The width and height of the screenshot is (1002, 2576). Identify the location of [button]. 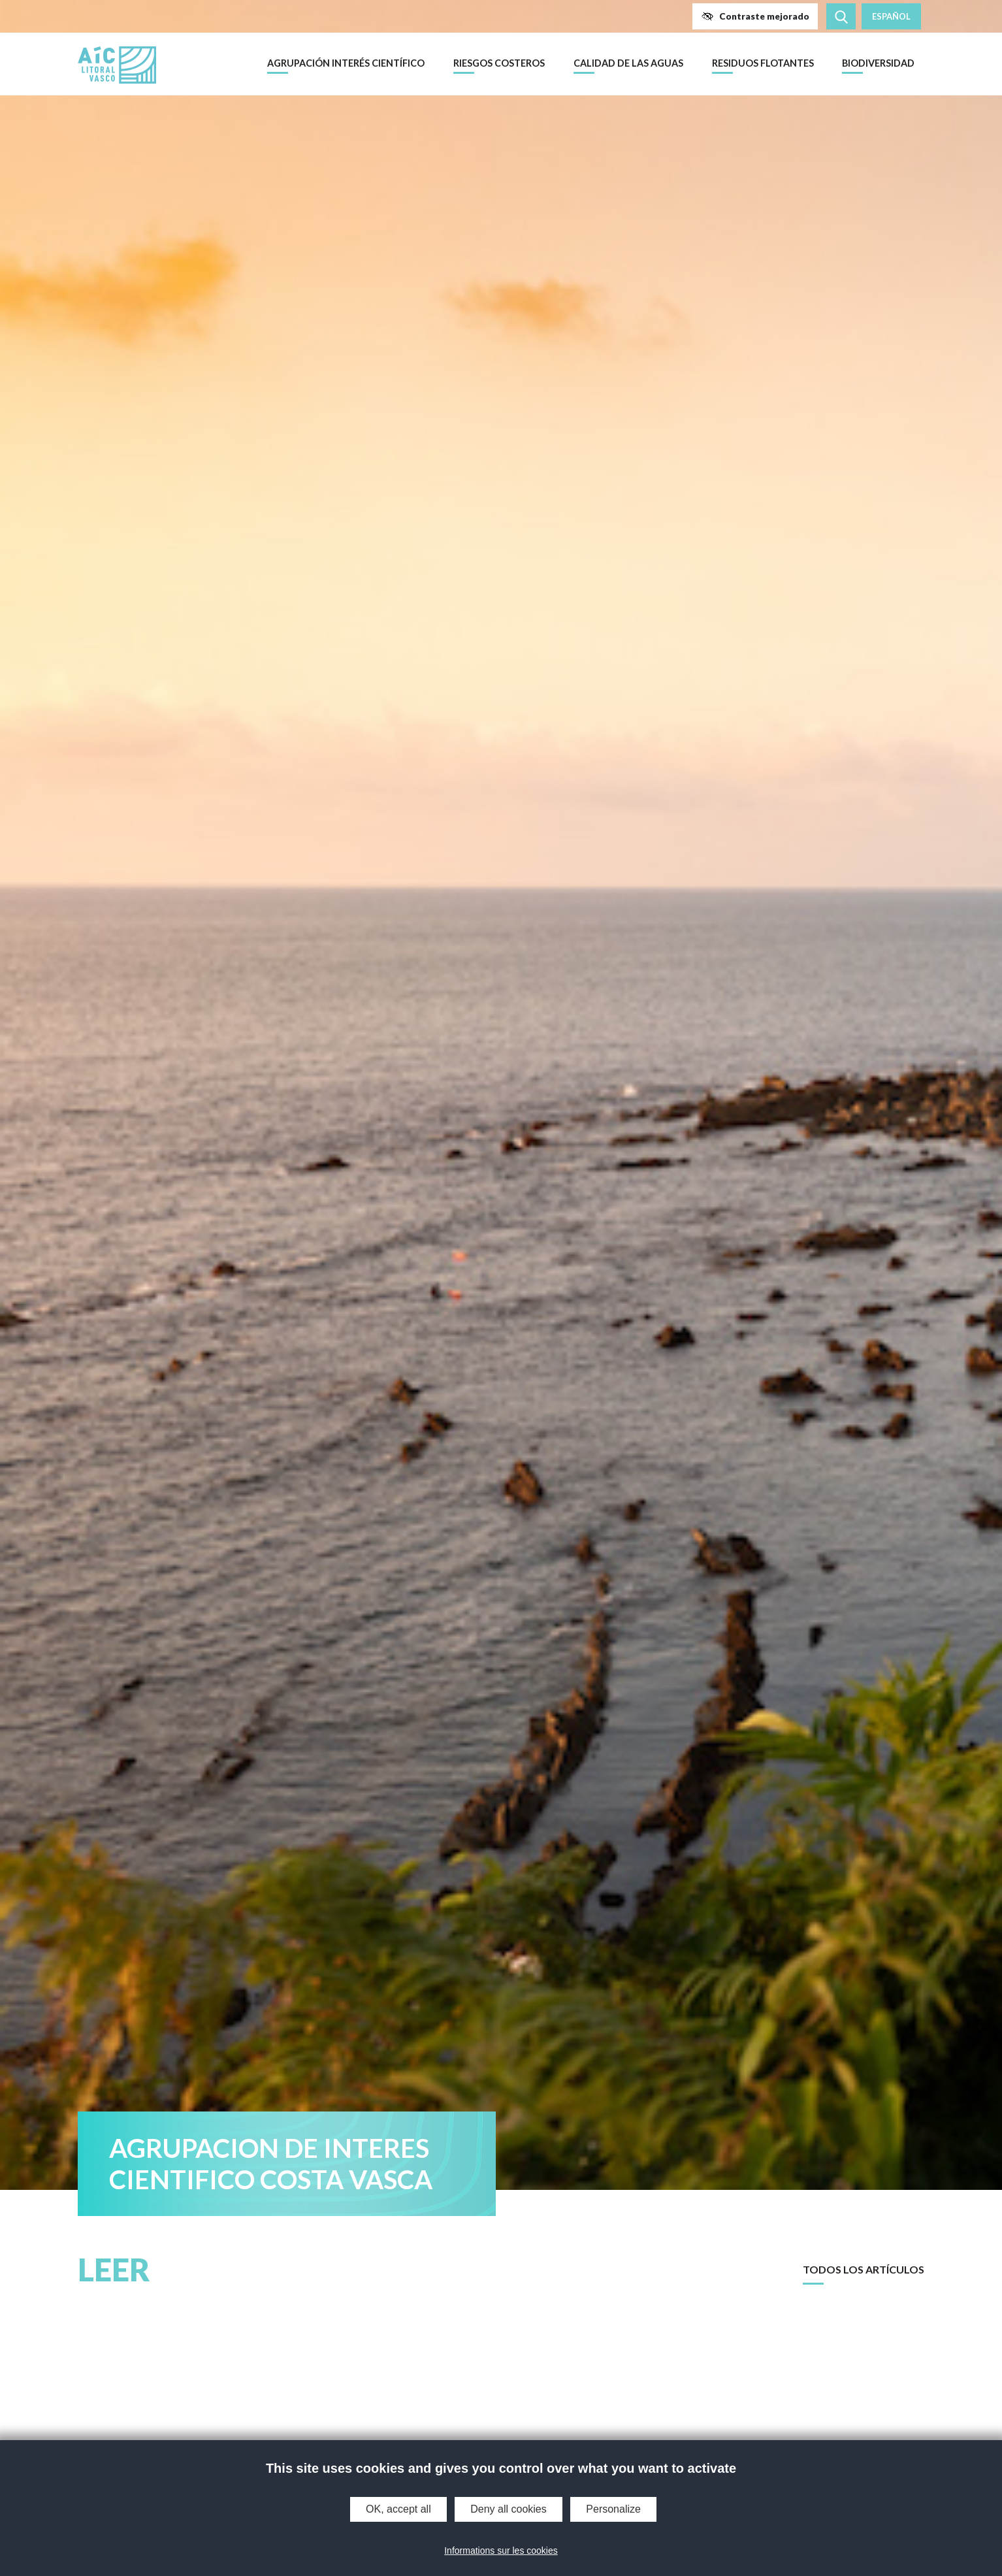
(755, 16).